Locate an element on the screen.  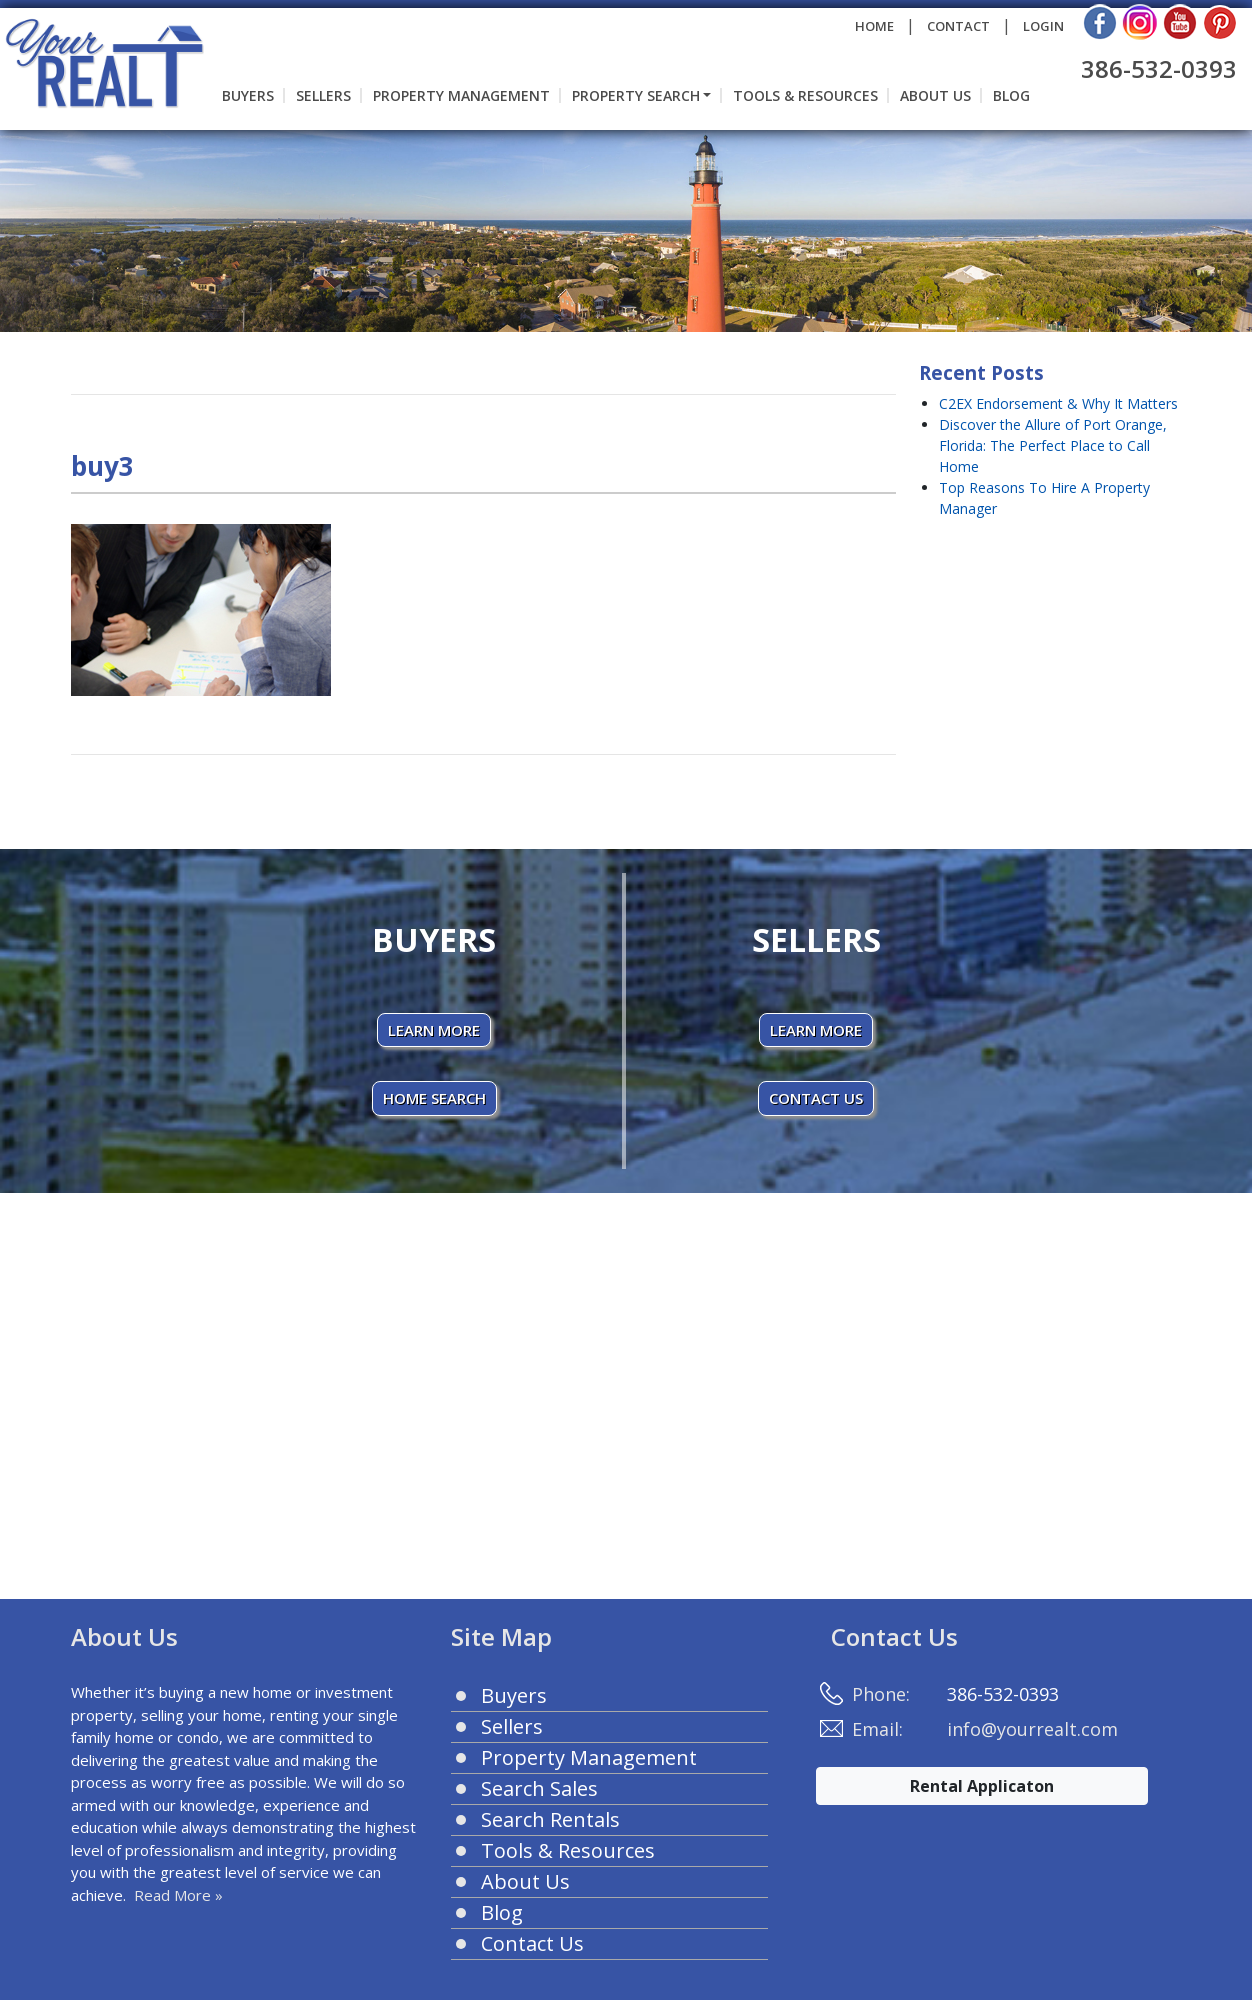
Buyers is located at coordinates (248, 95).